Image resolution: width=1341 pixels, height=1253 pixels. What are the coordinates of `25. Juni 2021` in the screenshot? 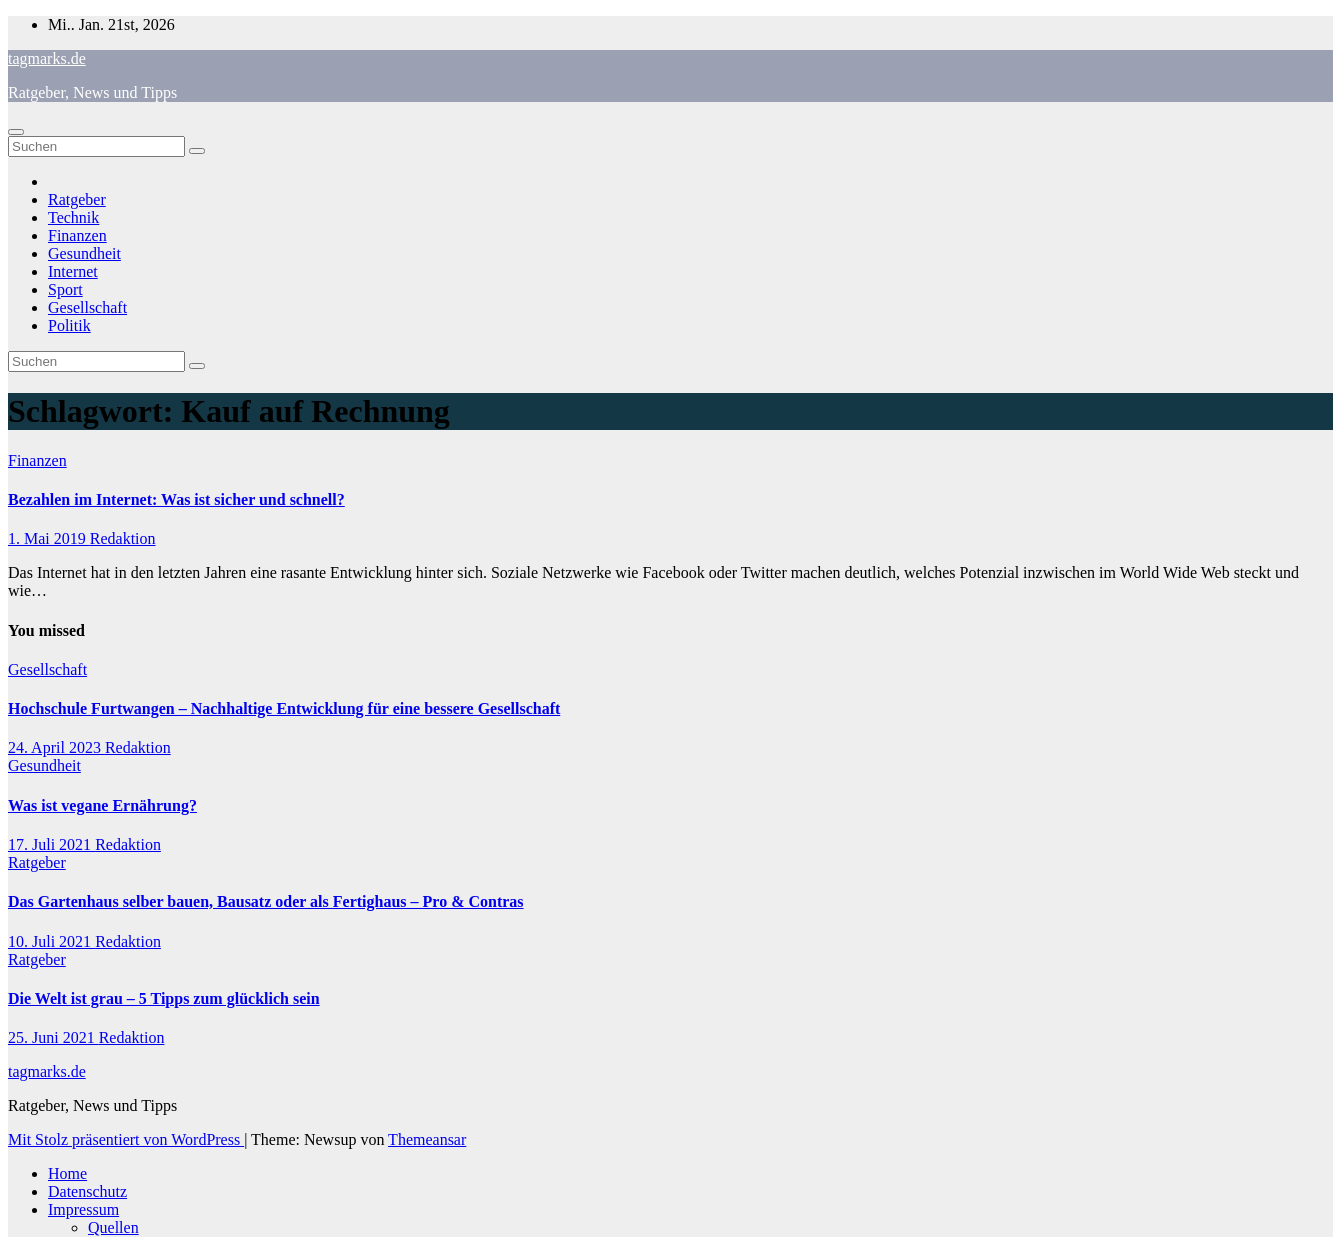 It's located at (53, 1037).